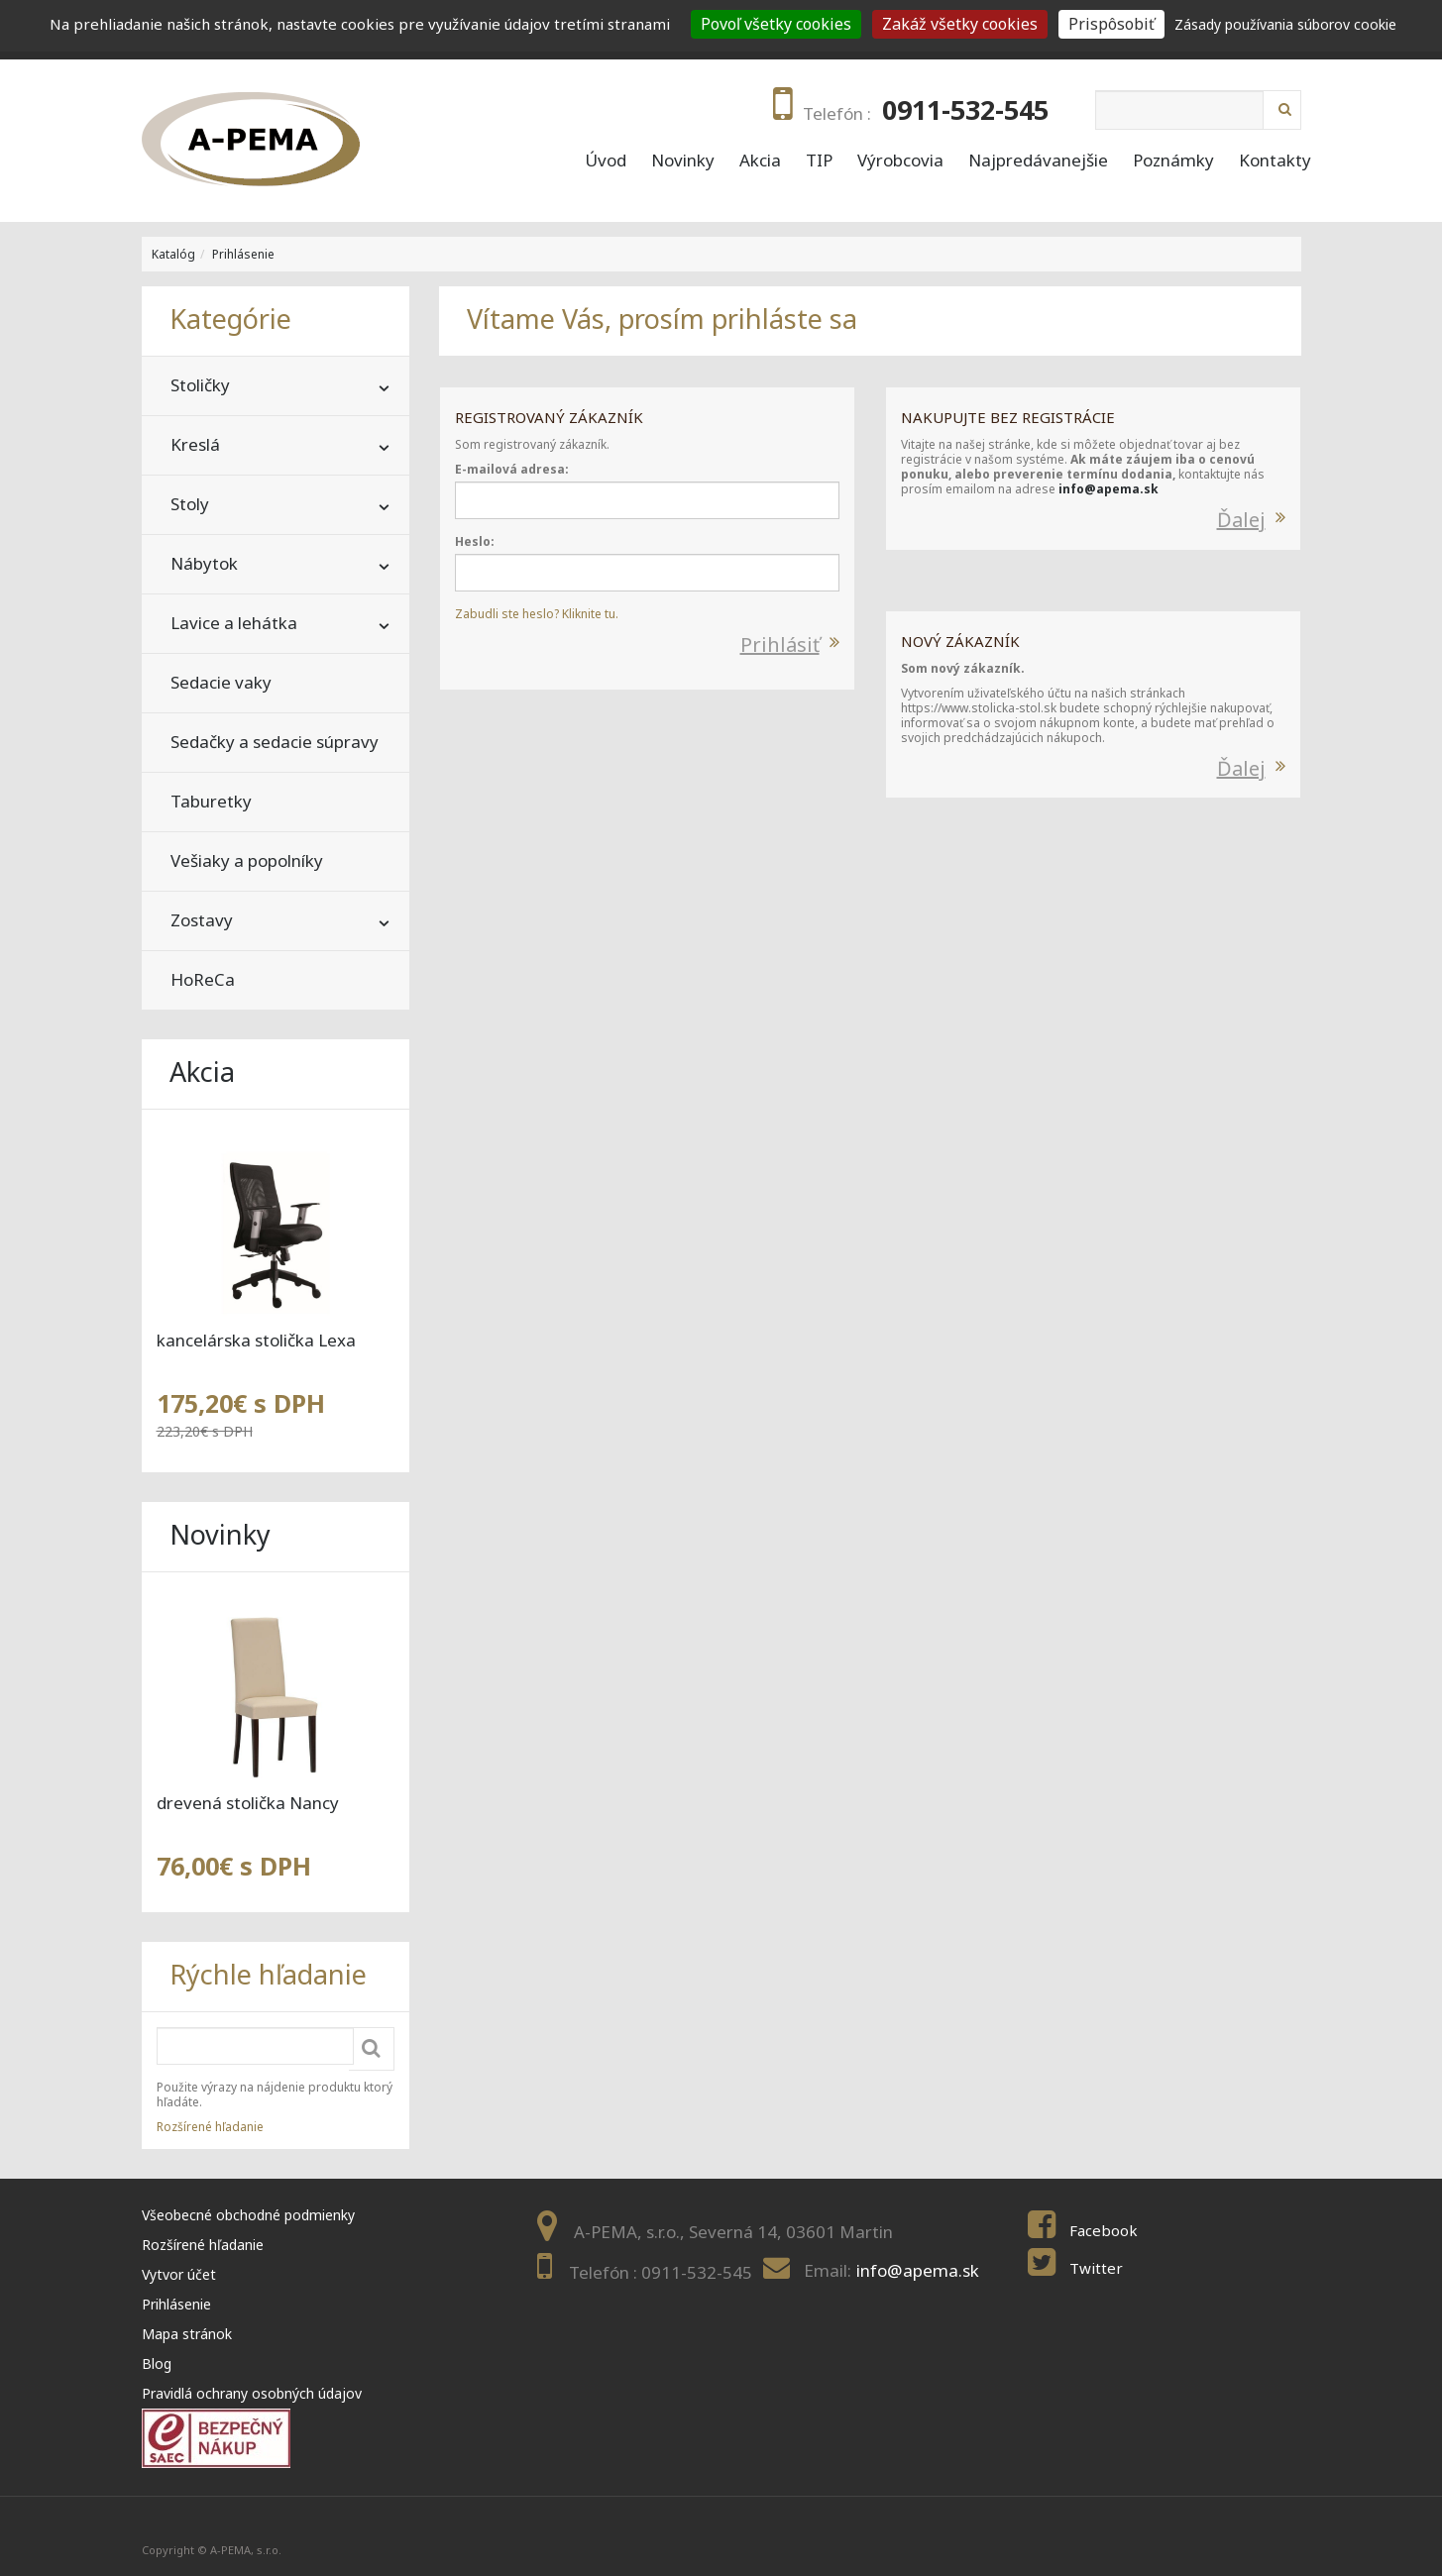 The height and width of the screenshot is (2576, 1442). What do you see at coordinates (819, 160) in the screenshot?
I see `TIP` at bounding box center [819, 160].